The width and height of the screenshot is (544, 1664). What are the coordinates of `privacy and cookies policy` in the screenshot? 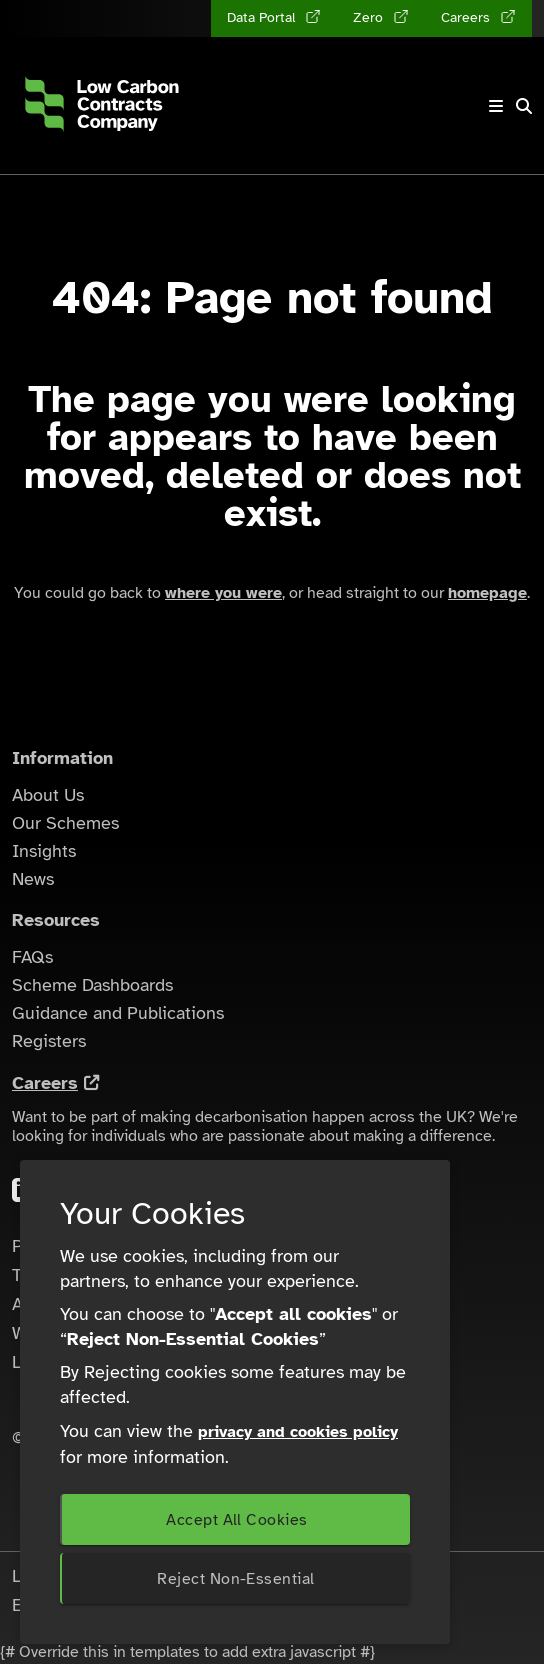 It's located at (298, 1432).